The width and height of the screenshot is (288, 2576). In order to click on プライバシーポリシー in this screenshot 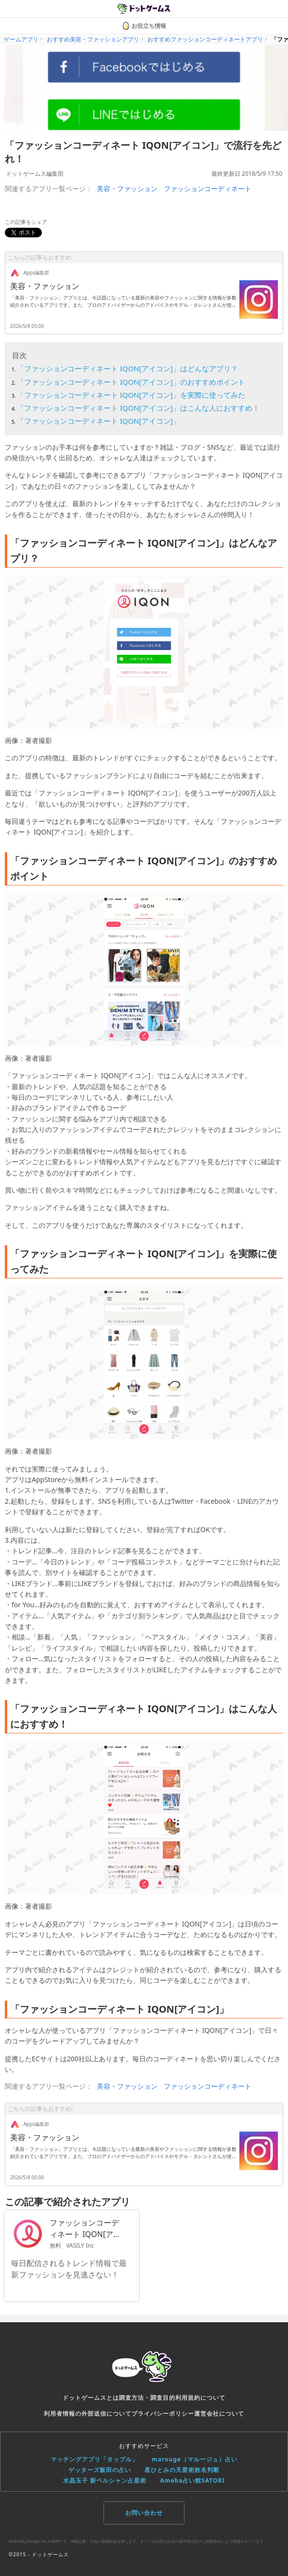, I will do `click(162, 2413)`.